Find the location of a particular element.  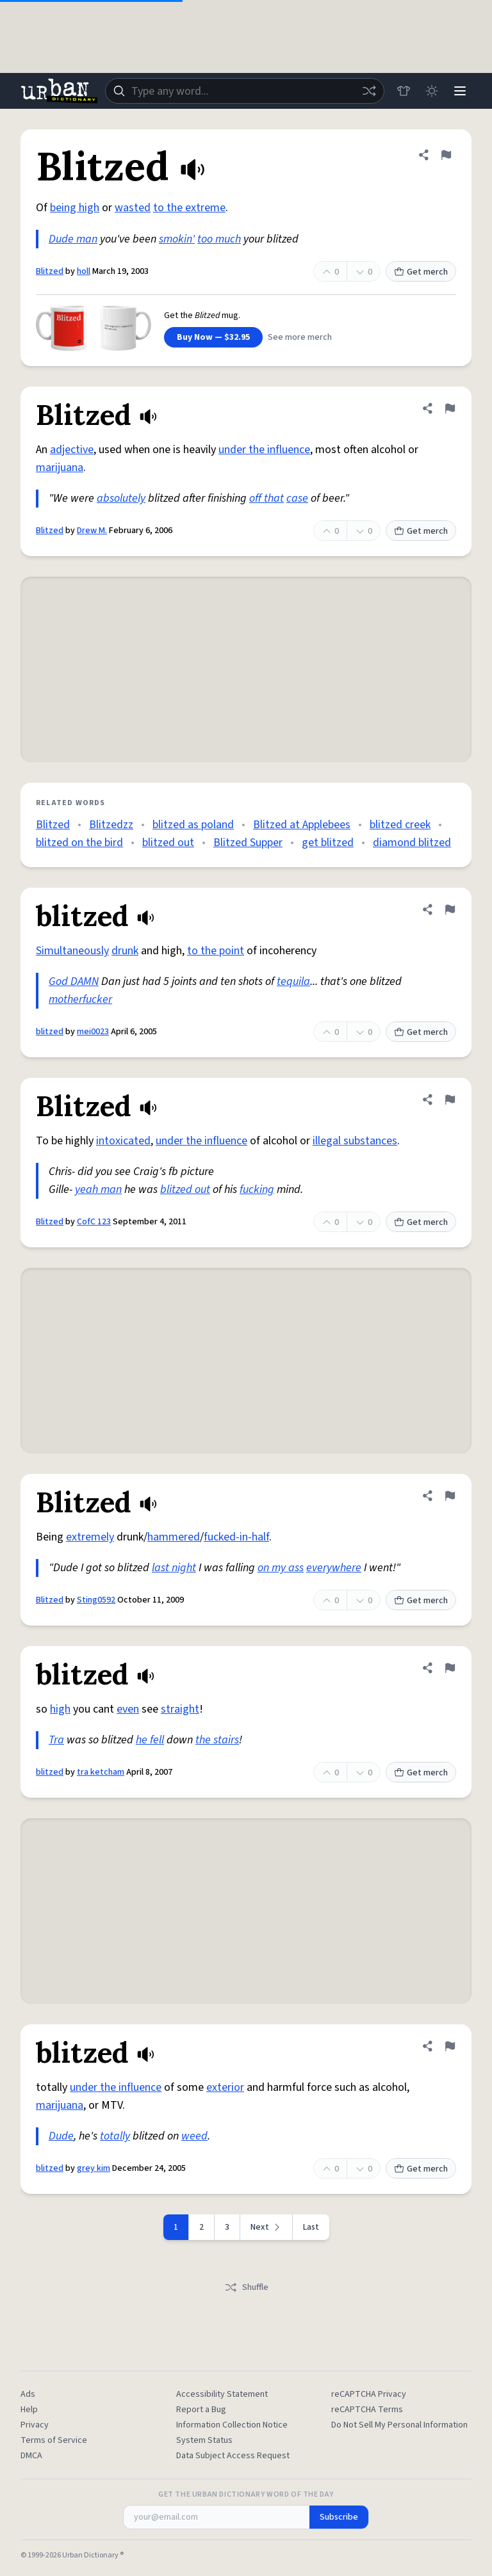

blitzed as poland is located at coordinates (193, 825).